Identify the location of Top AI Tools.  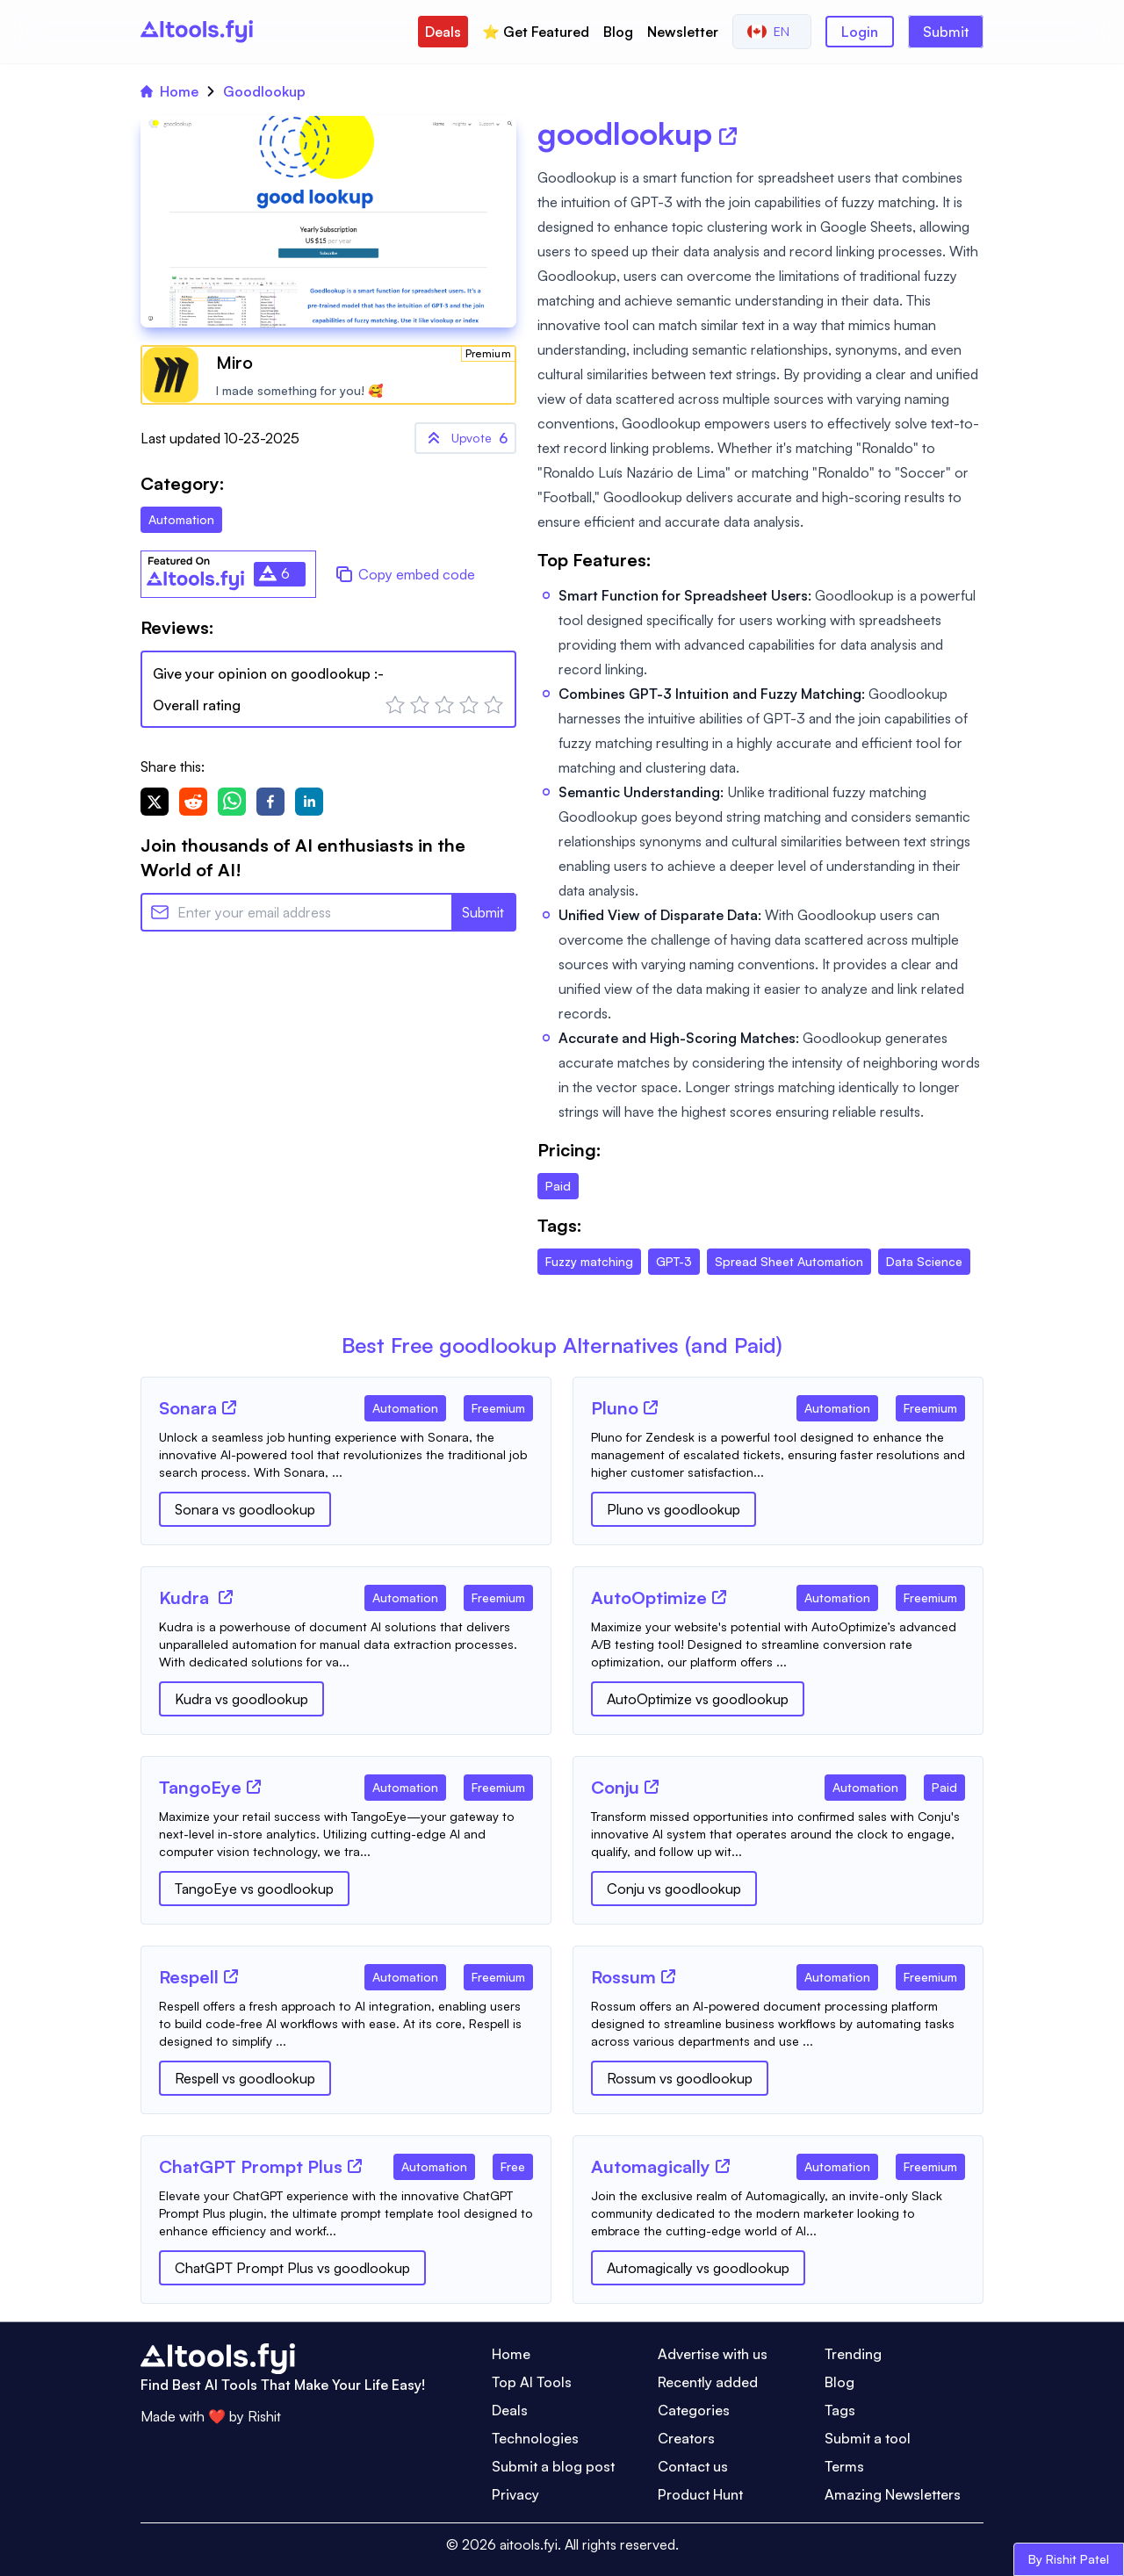
(532, 2382).